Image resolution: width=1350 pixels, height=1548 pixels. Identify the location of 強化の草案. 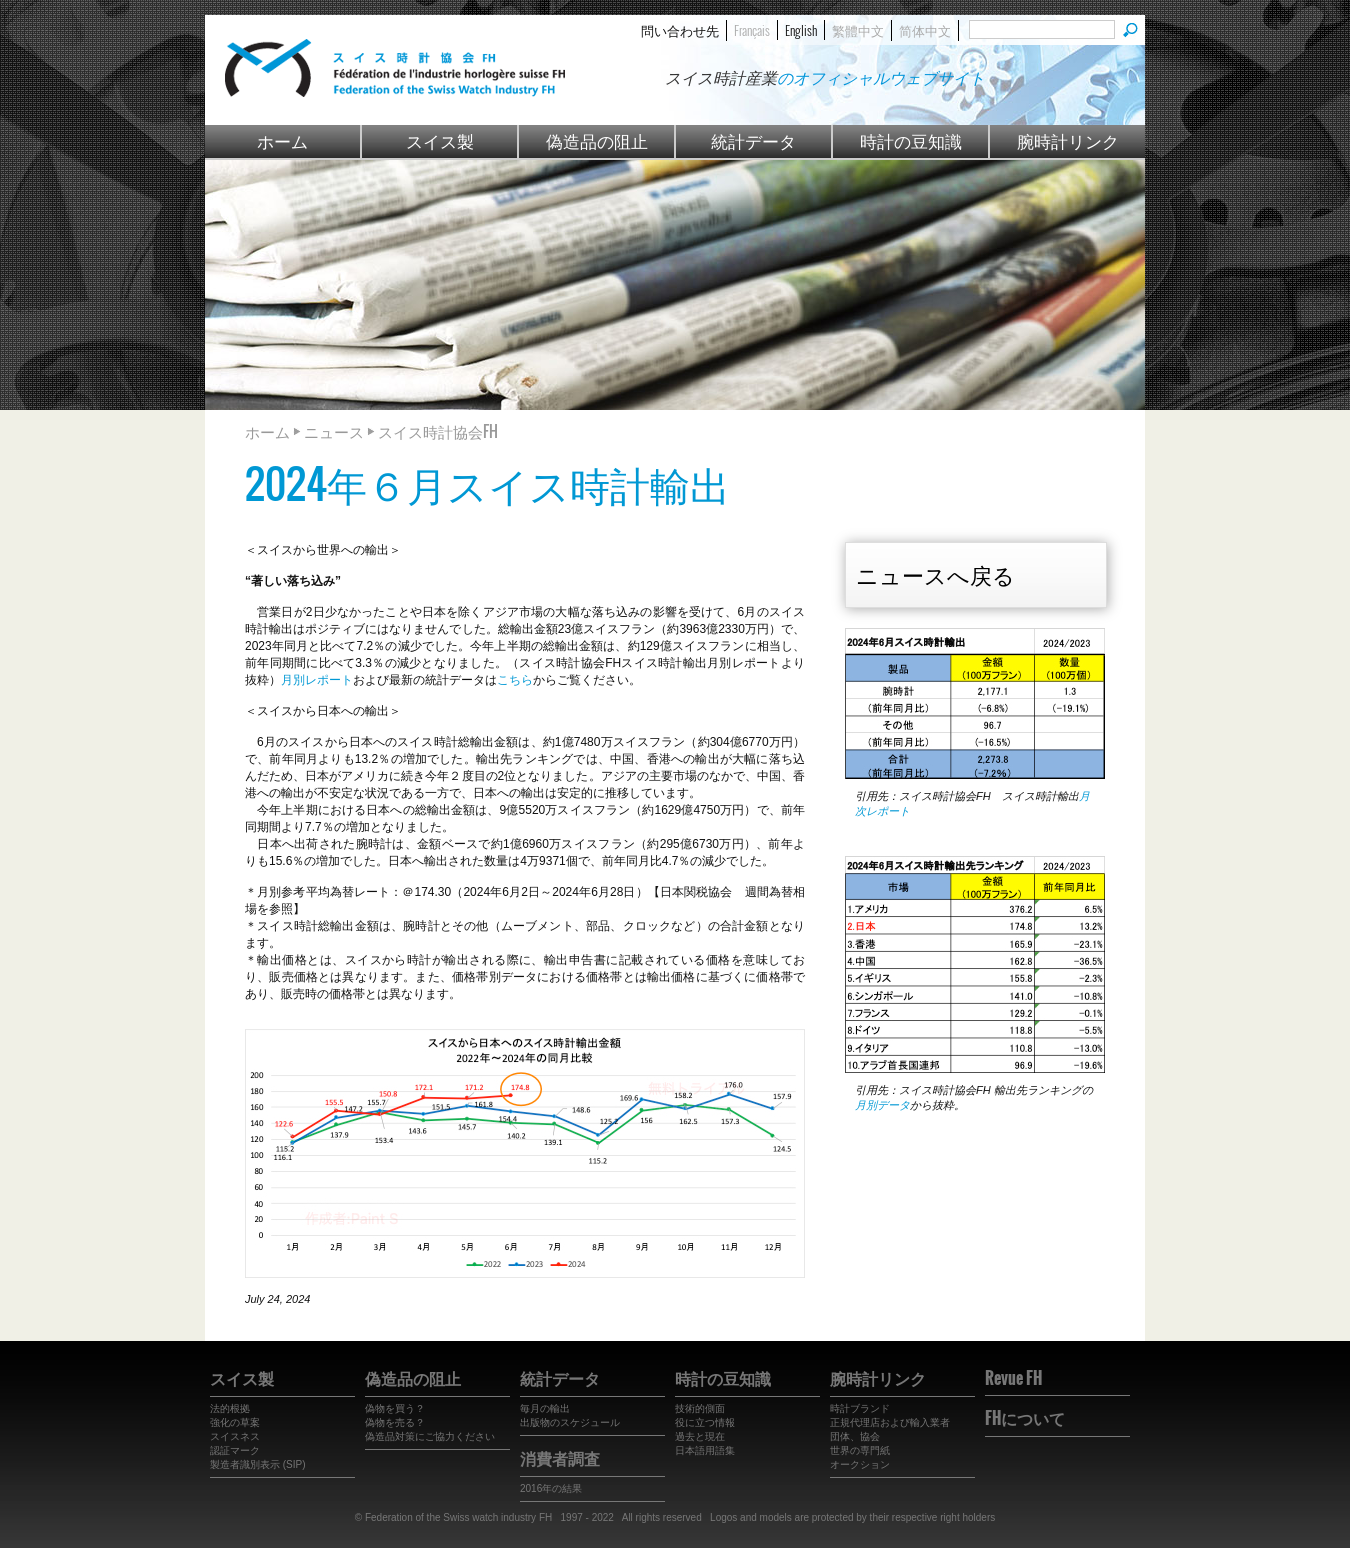
(235, 1422).